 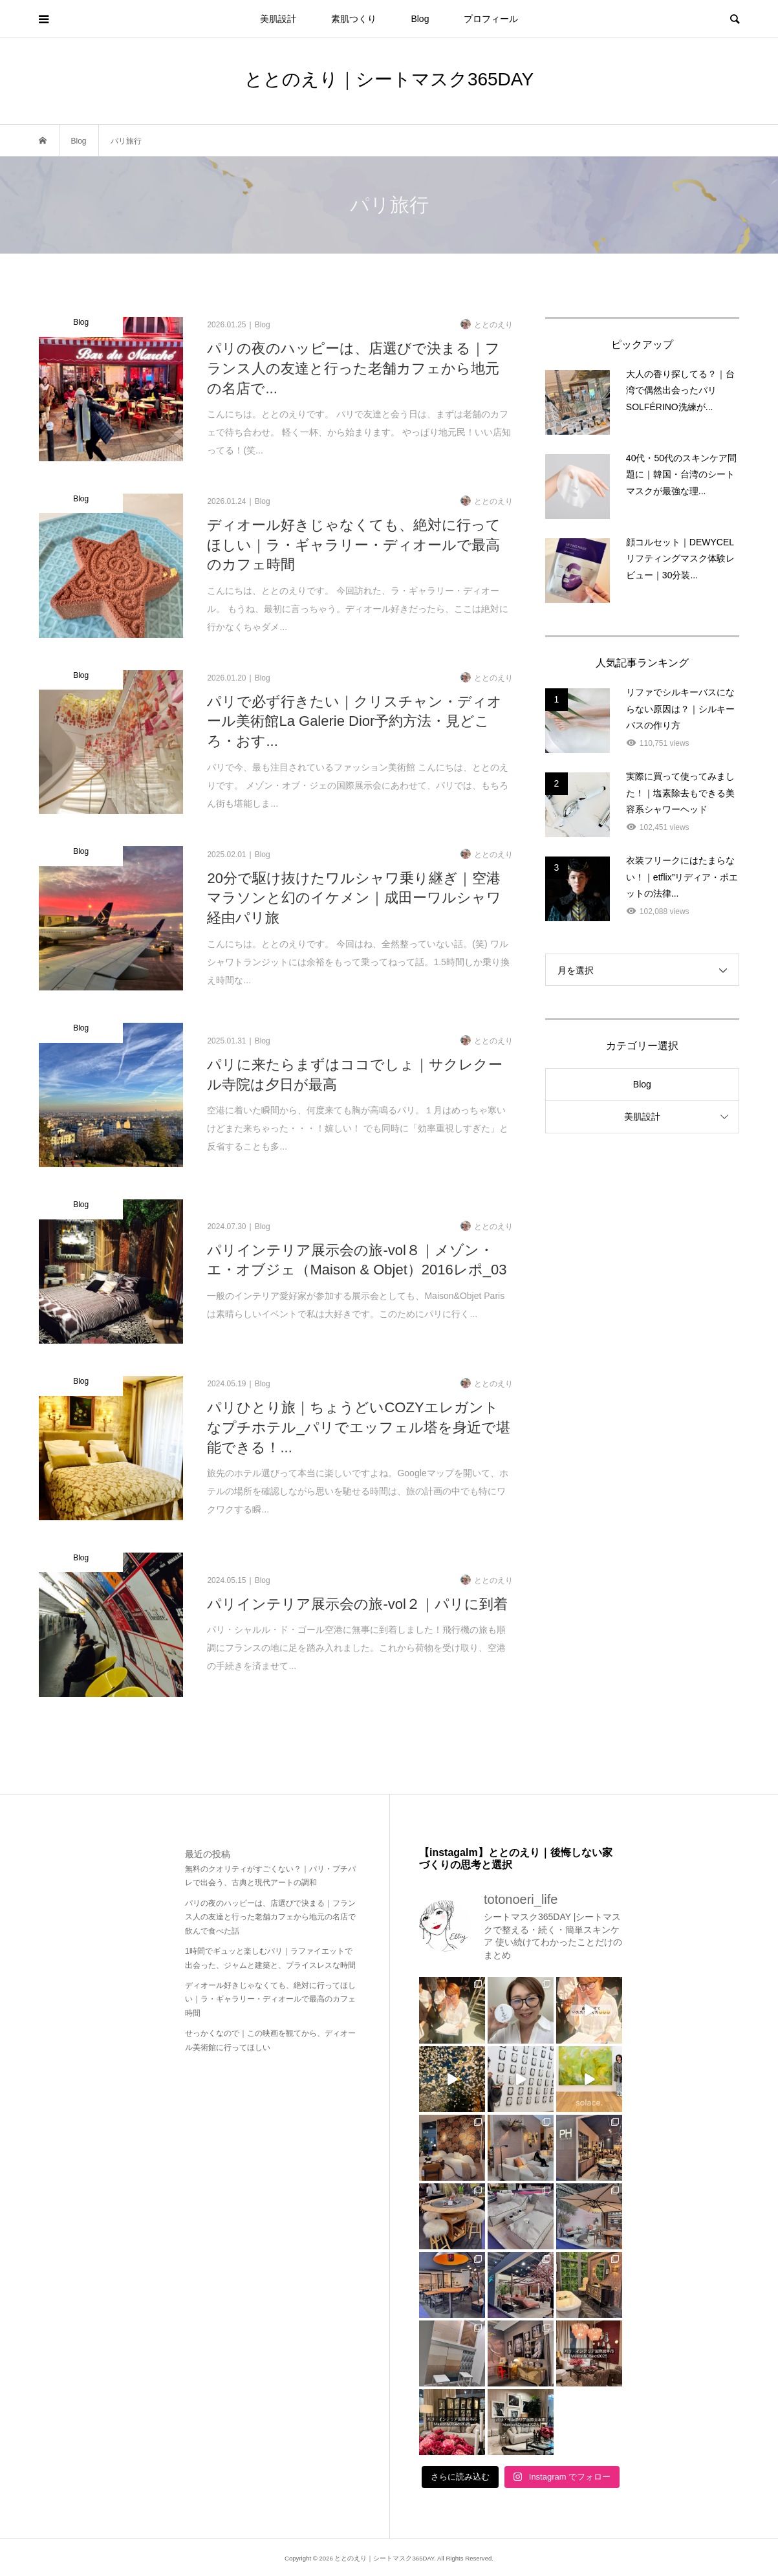 I want to click on 美肌設計, so click(x=278, y=19).